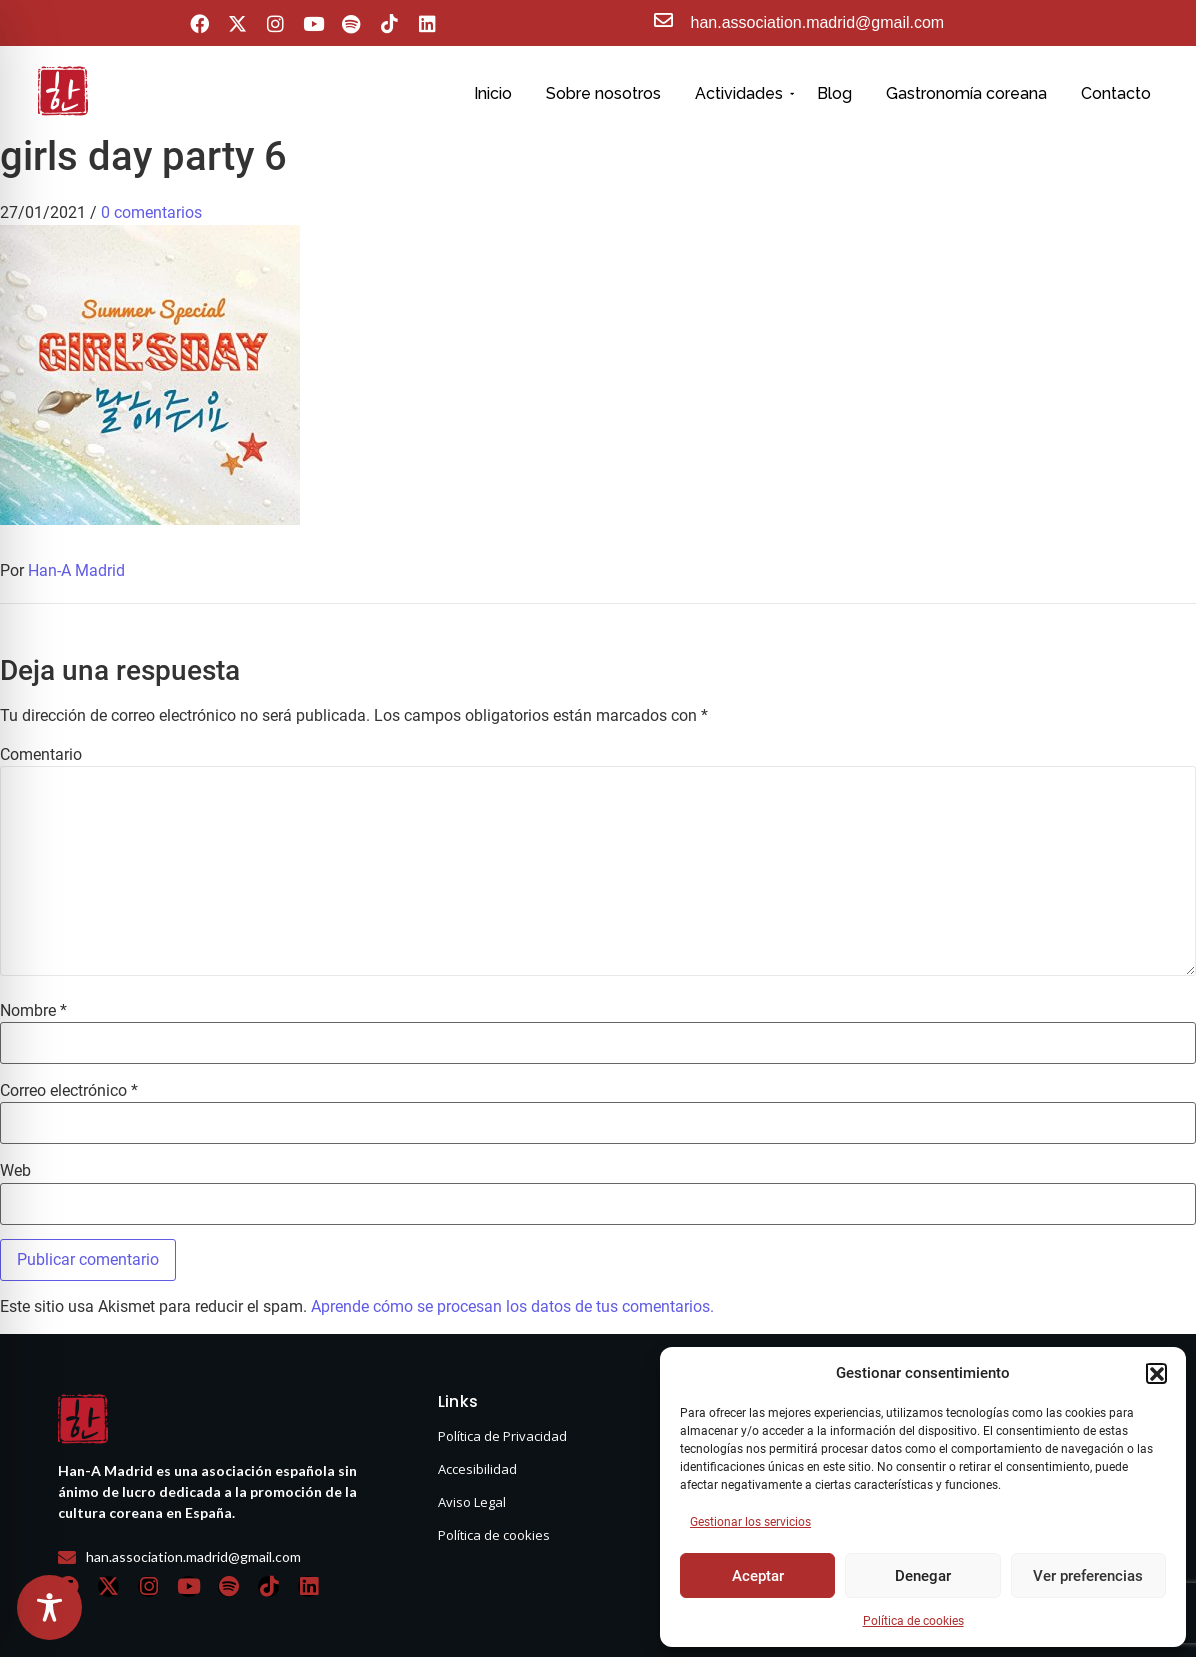 The width and height of the screenshot is (1196, 1657). What do you see at coordinates (742, 93) in the screenshot?
I see `Actividades` at bounding box center [742, 93].